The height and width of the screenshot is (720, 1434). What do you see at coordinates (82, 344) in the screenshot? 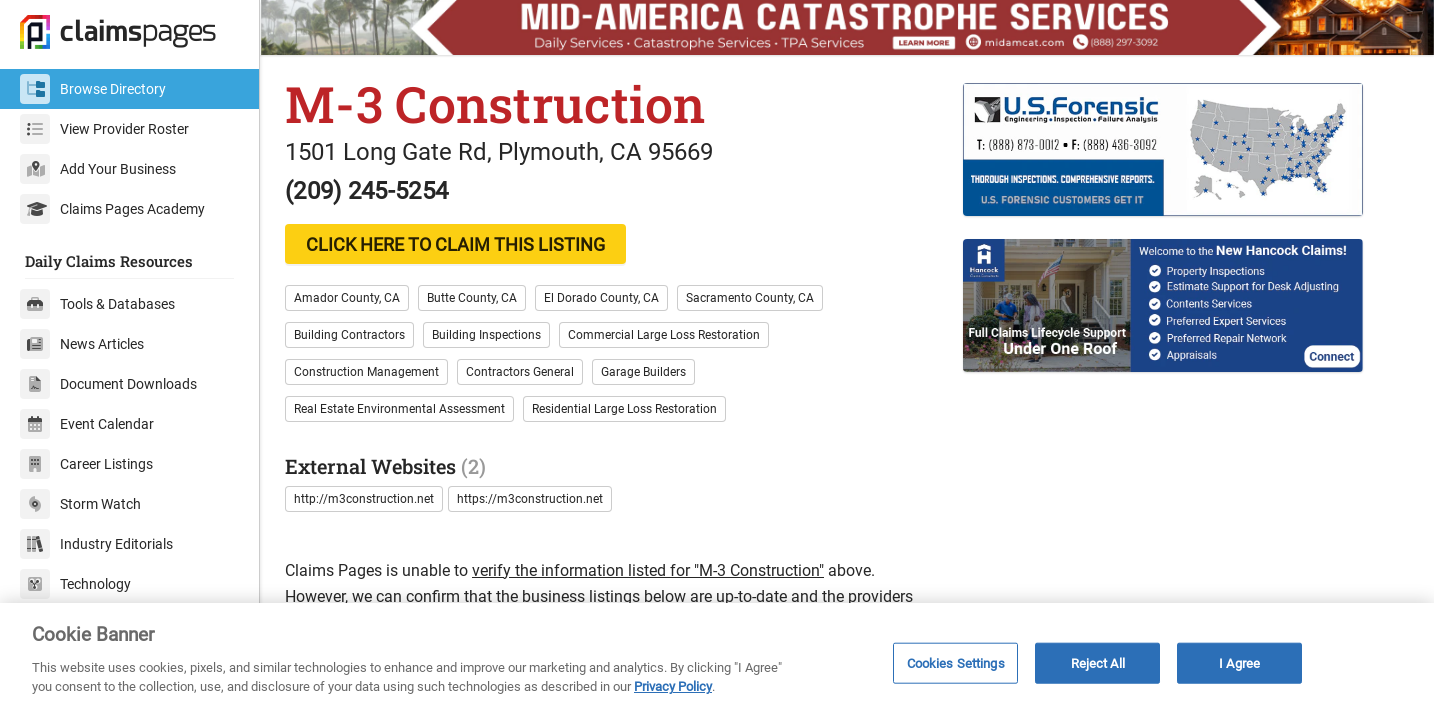
I see `News Articles` at bounding box center [82, 344].